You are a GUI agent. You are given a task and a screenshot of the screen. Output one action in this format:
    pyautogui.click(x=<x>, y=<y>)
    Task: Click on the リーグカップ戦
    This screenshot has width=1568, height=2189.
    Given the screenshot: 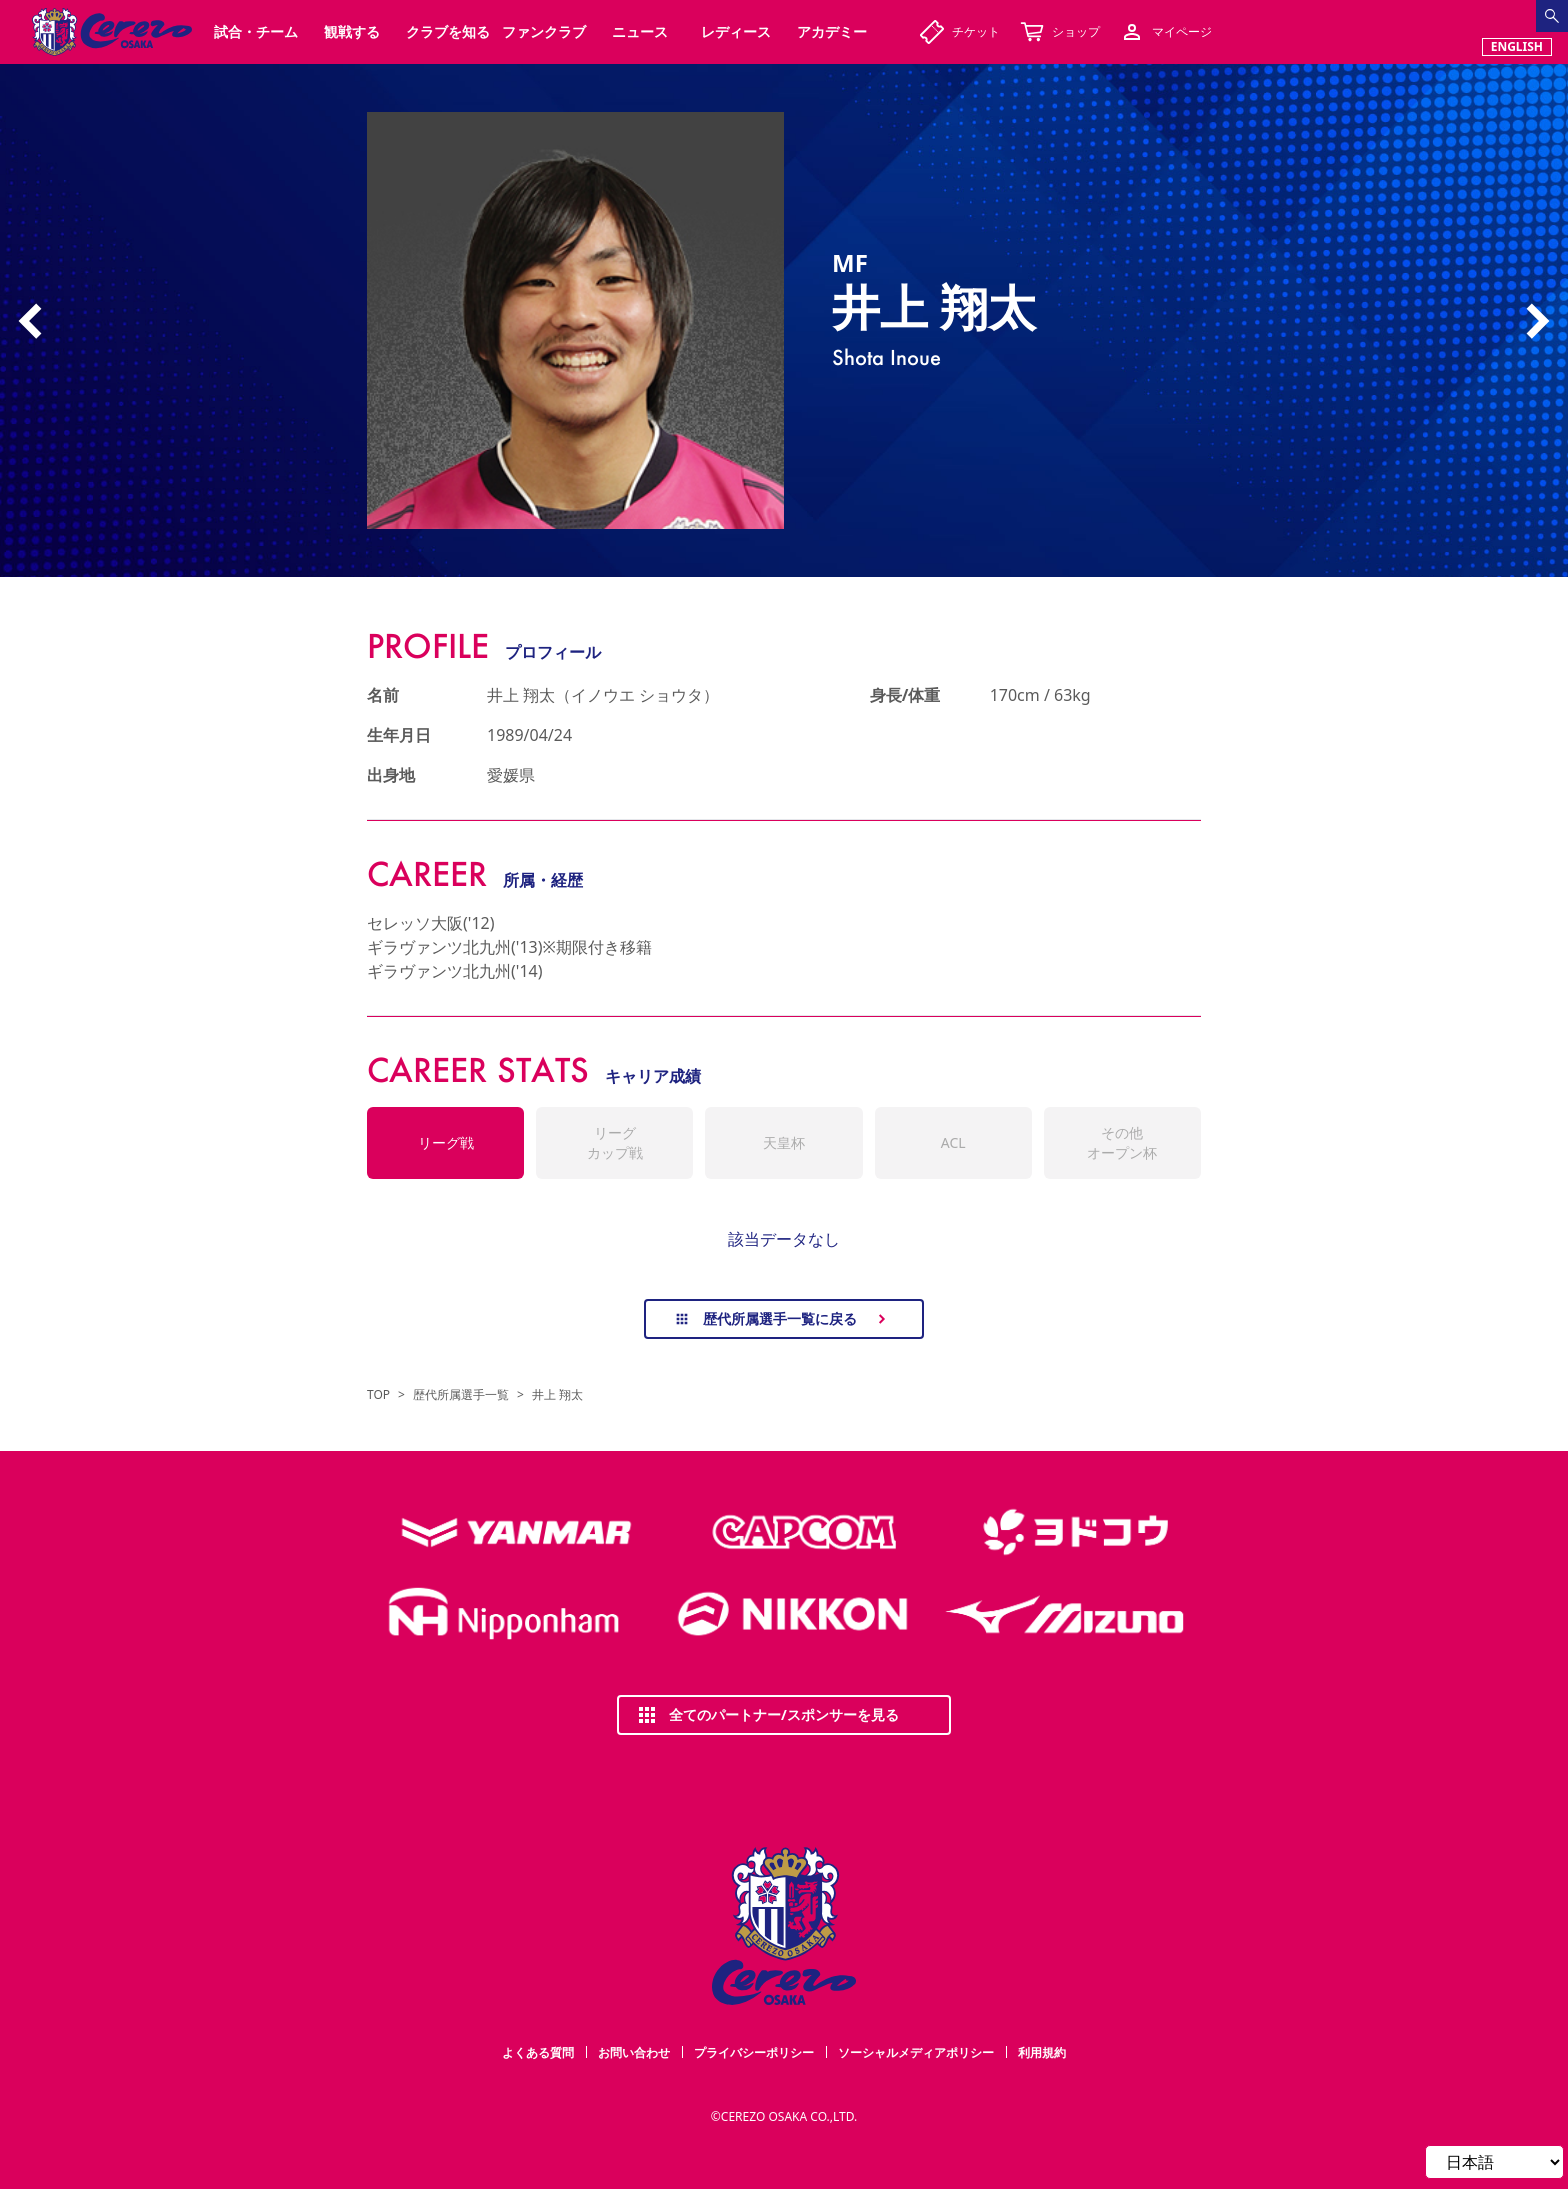 What is the action you would take?
    pyautogui.click(x=615, y=1142)
    